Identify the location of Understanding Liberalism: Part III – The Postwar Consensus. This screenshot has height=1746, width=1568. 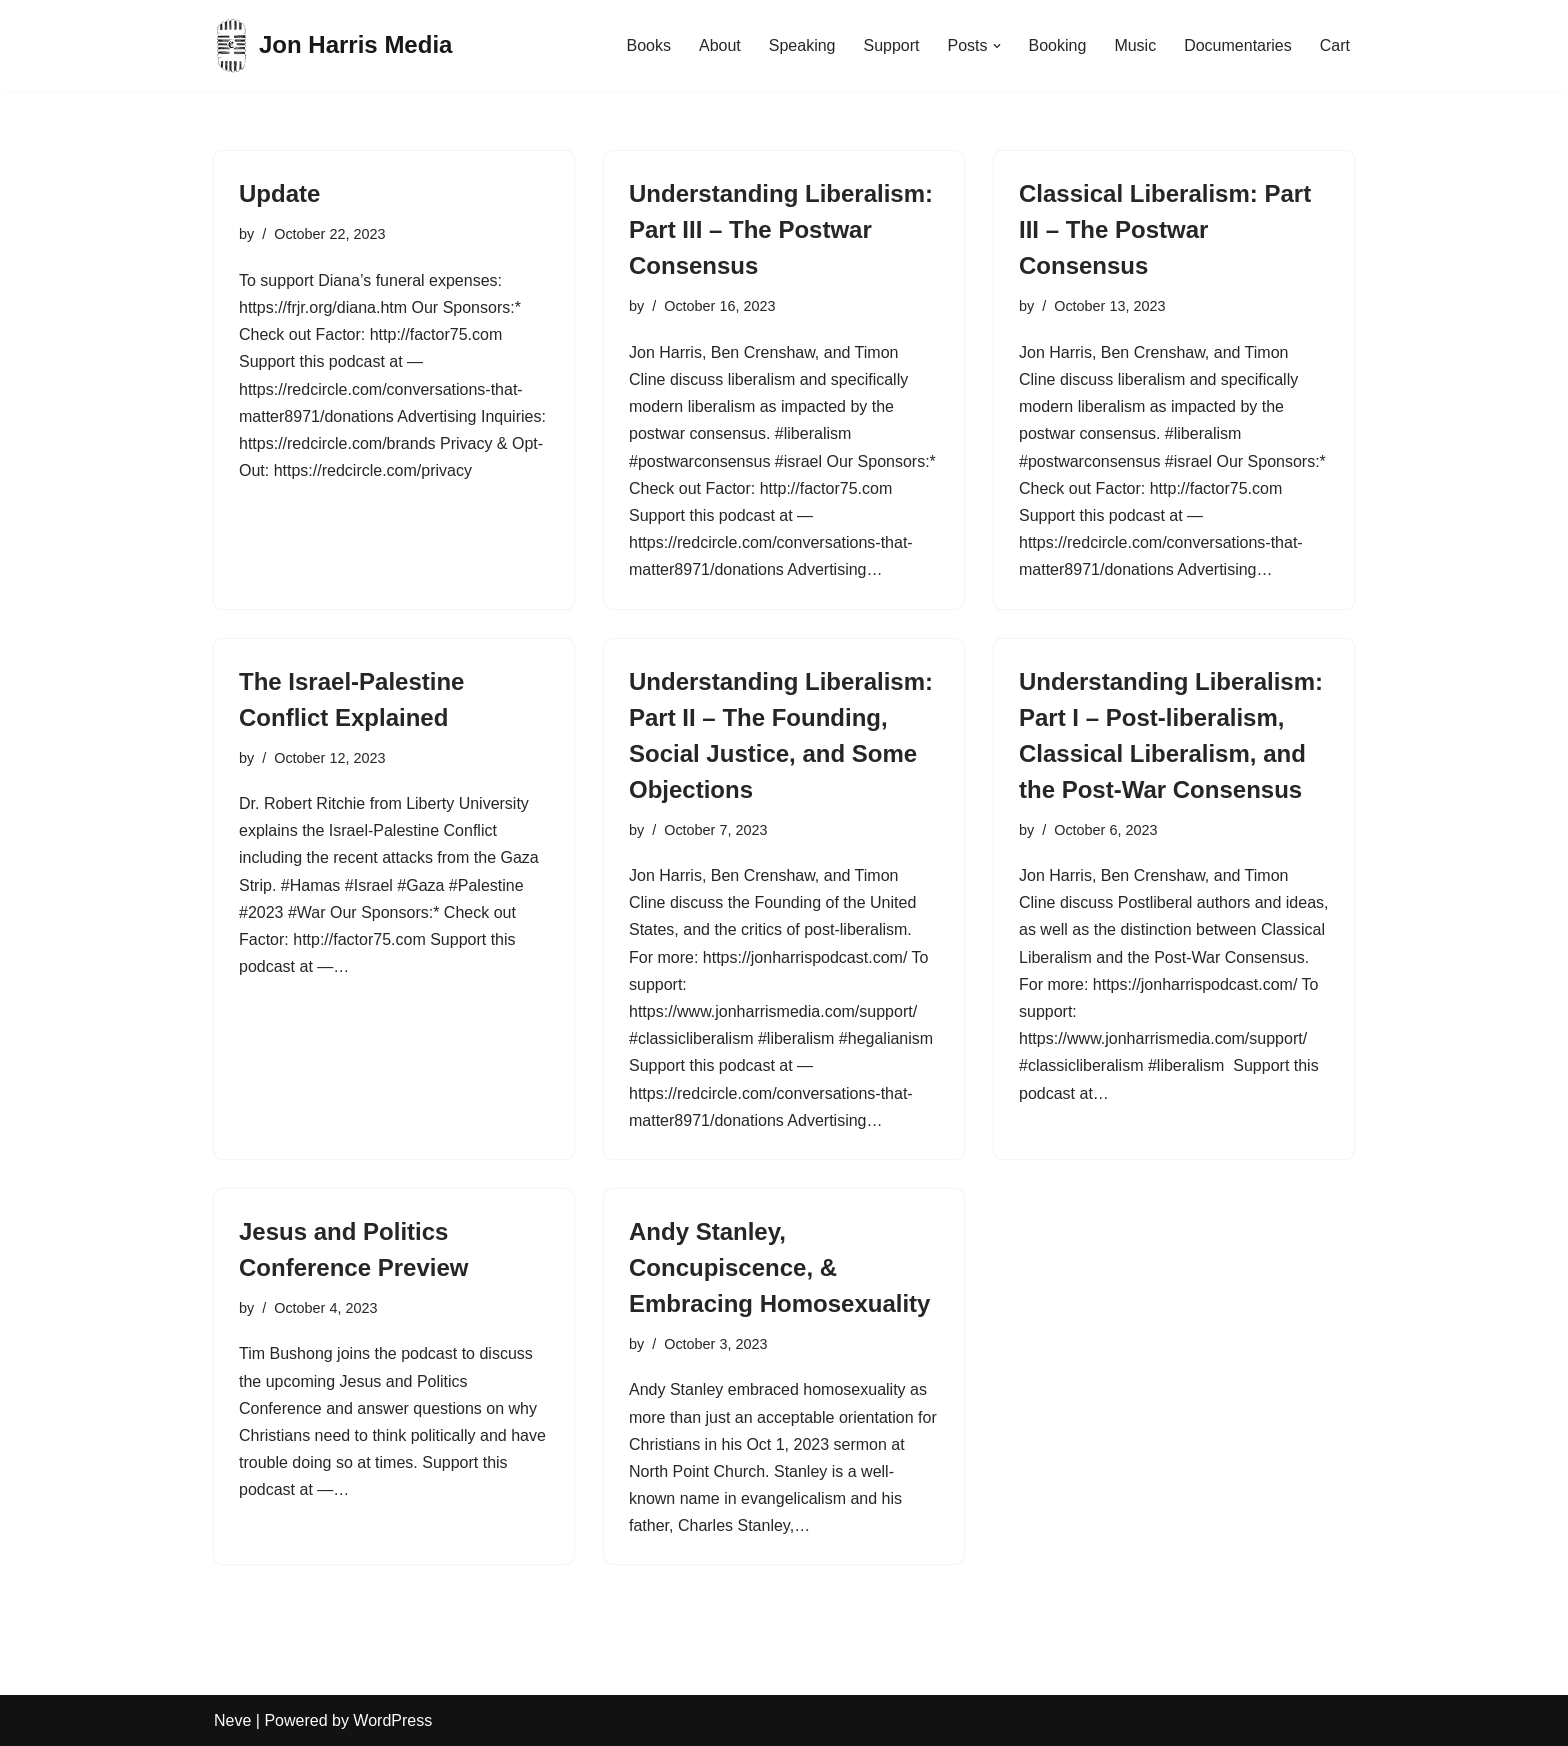
(781, 229).